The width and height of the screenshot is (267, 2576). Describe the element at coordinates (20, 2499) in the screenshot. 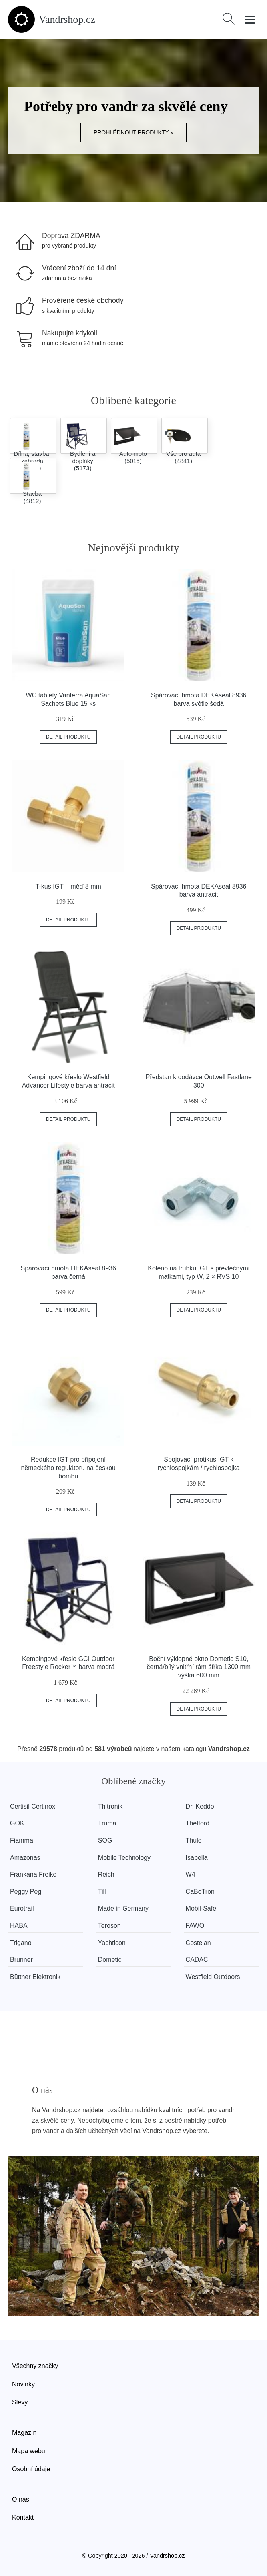

I see `O nás` at that location.